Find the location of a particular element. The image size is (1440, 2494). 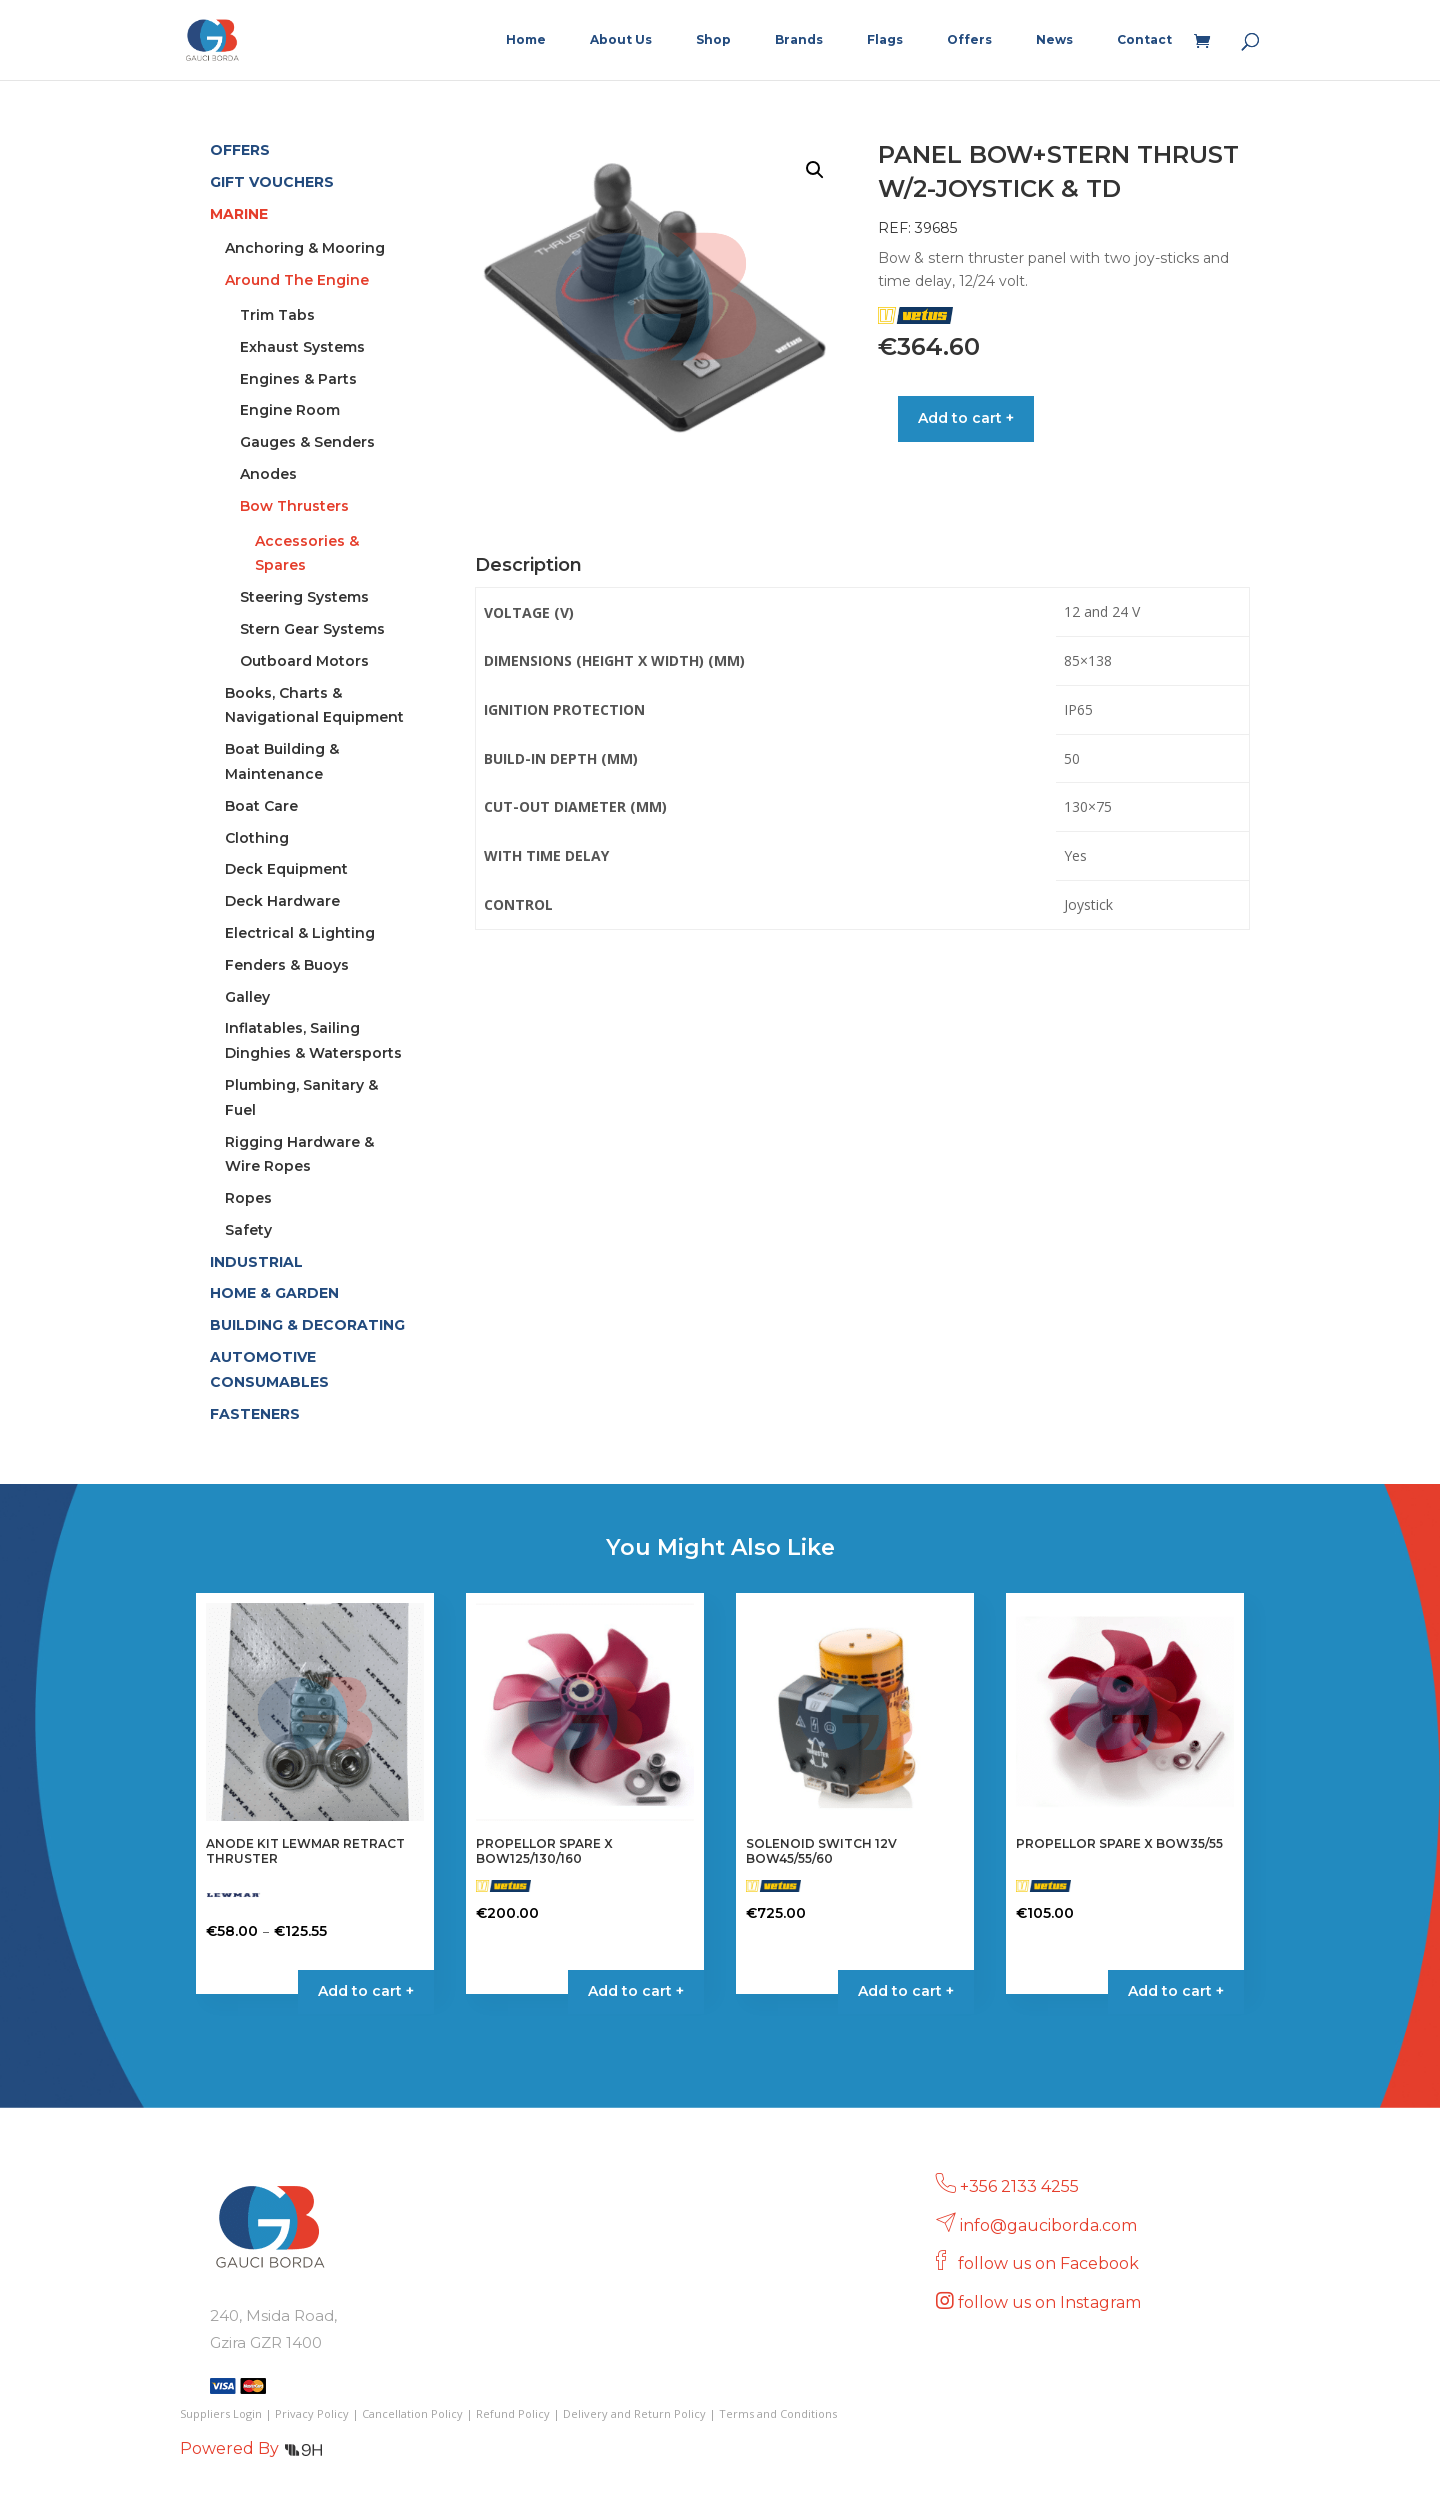

follow us on Instagram is located at coordinates (1051, 2302).